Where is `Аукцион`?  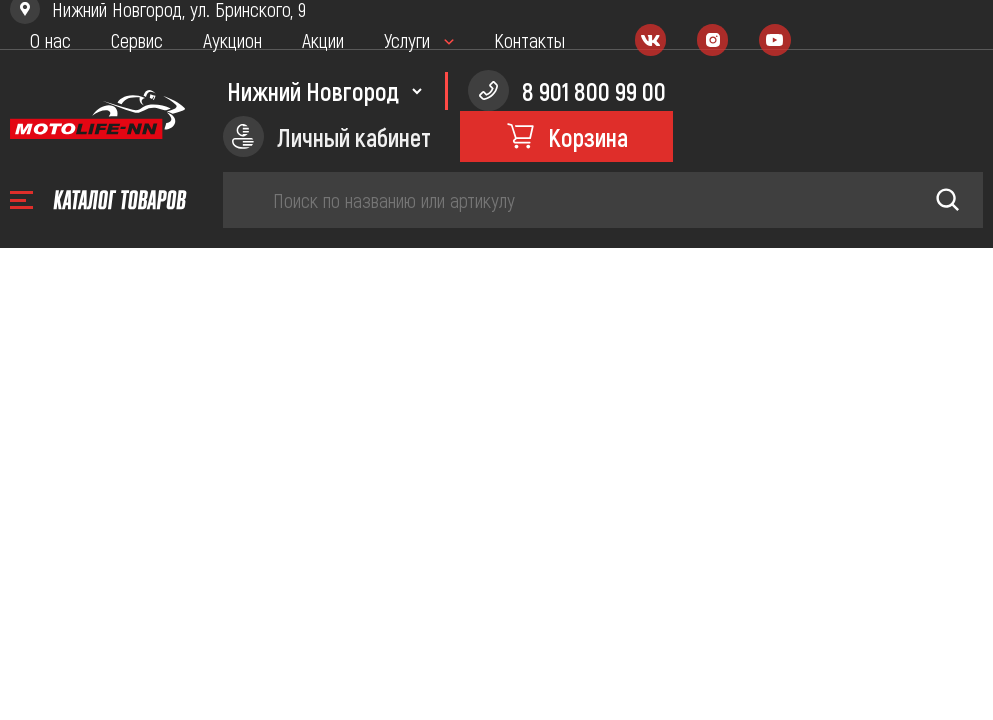 Аукцион is located at coordinates (232, 40).